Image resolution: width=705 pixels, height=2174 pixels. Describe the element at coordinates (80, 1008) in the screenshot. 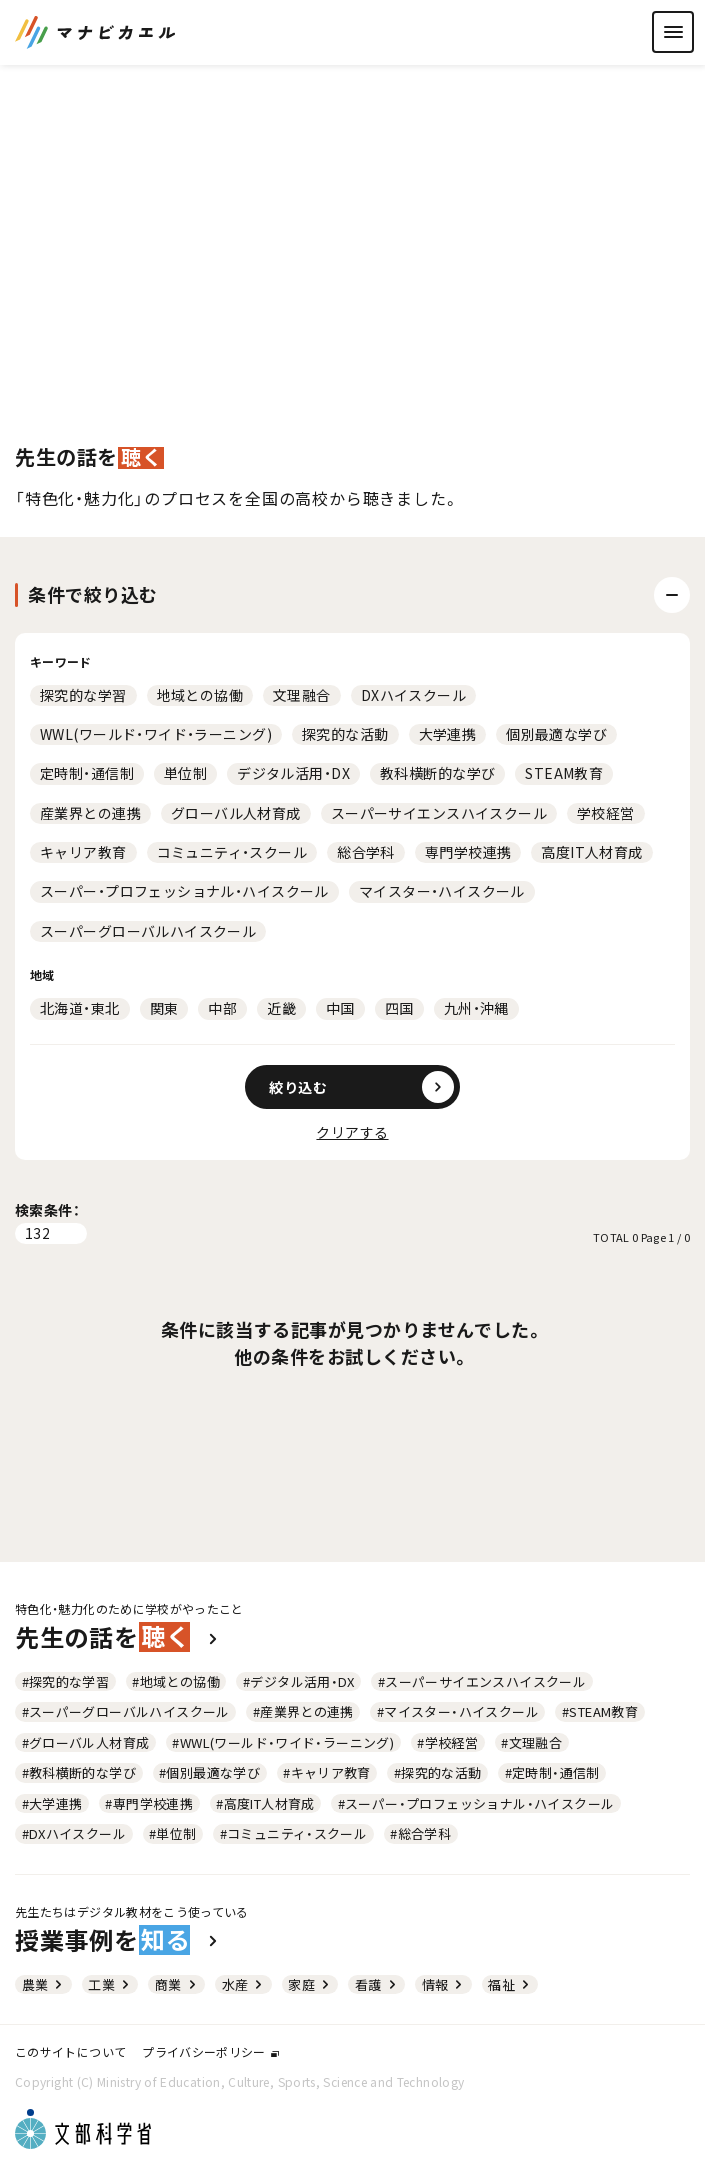

I see `北海道・東北` at that location.